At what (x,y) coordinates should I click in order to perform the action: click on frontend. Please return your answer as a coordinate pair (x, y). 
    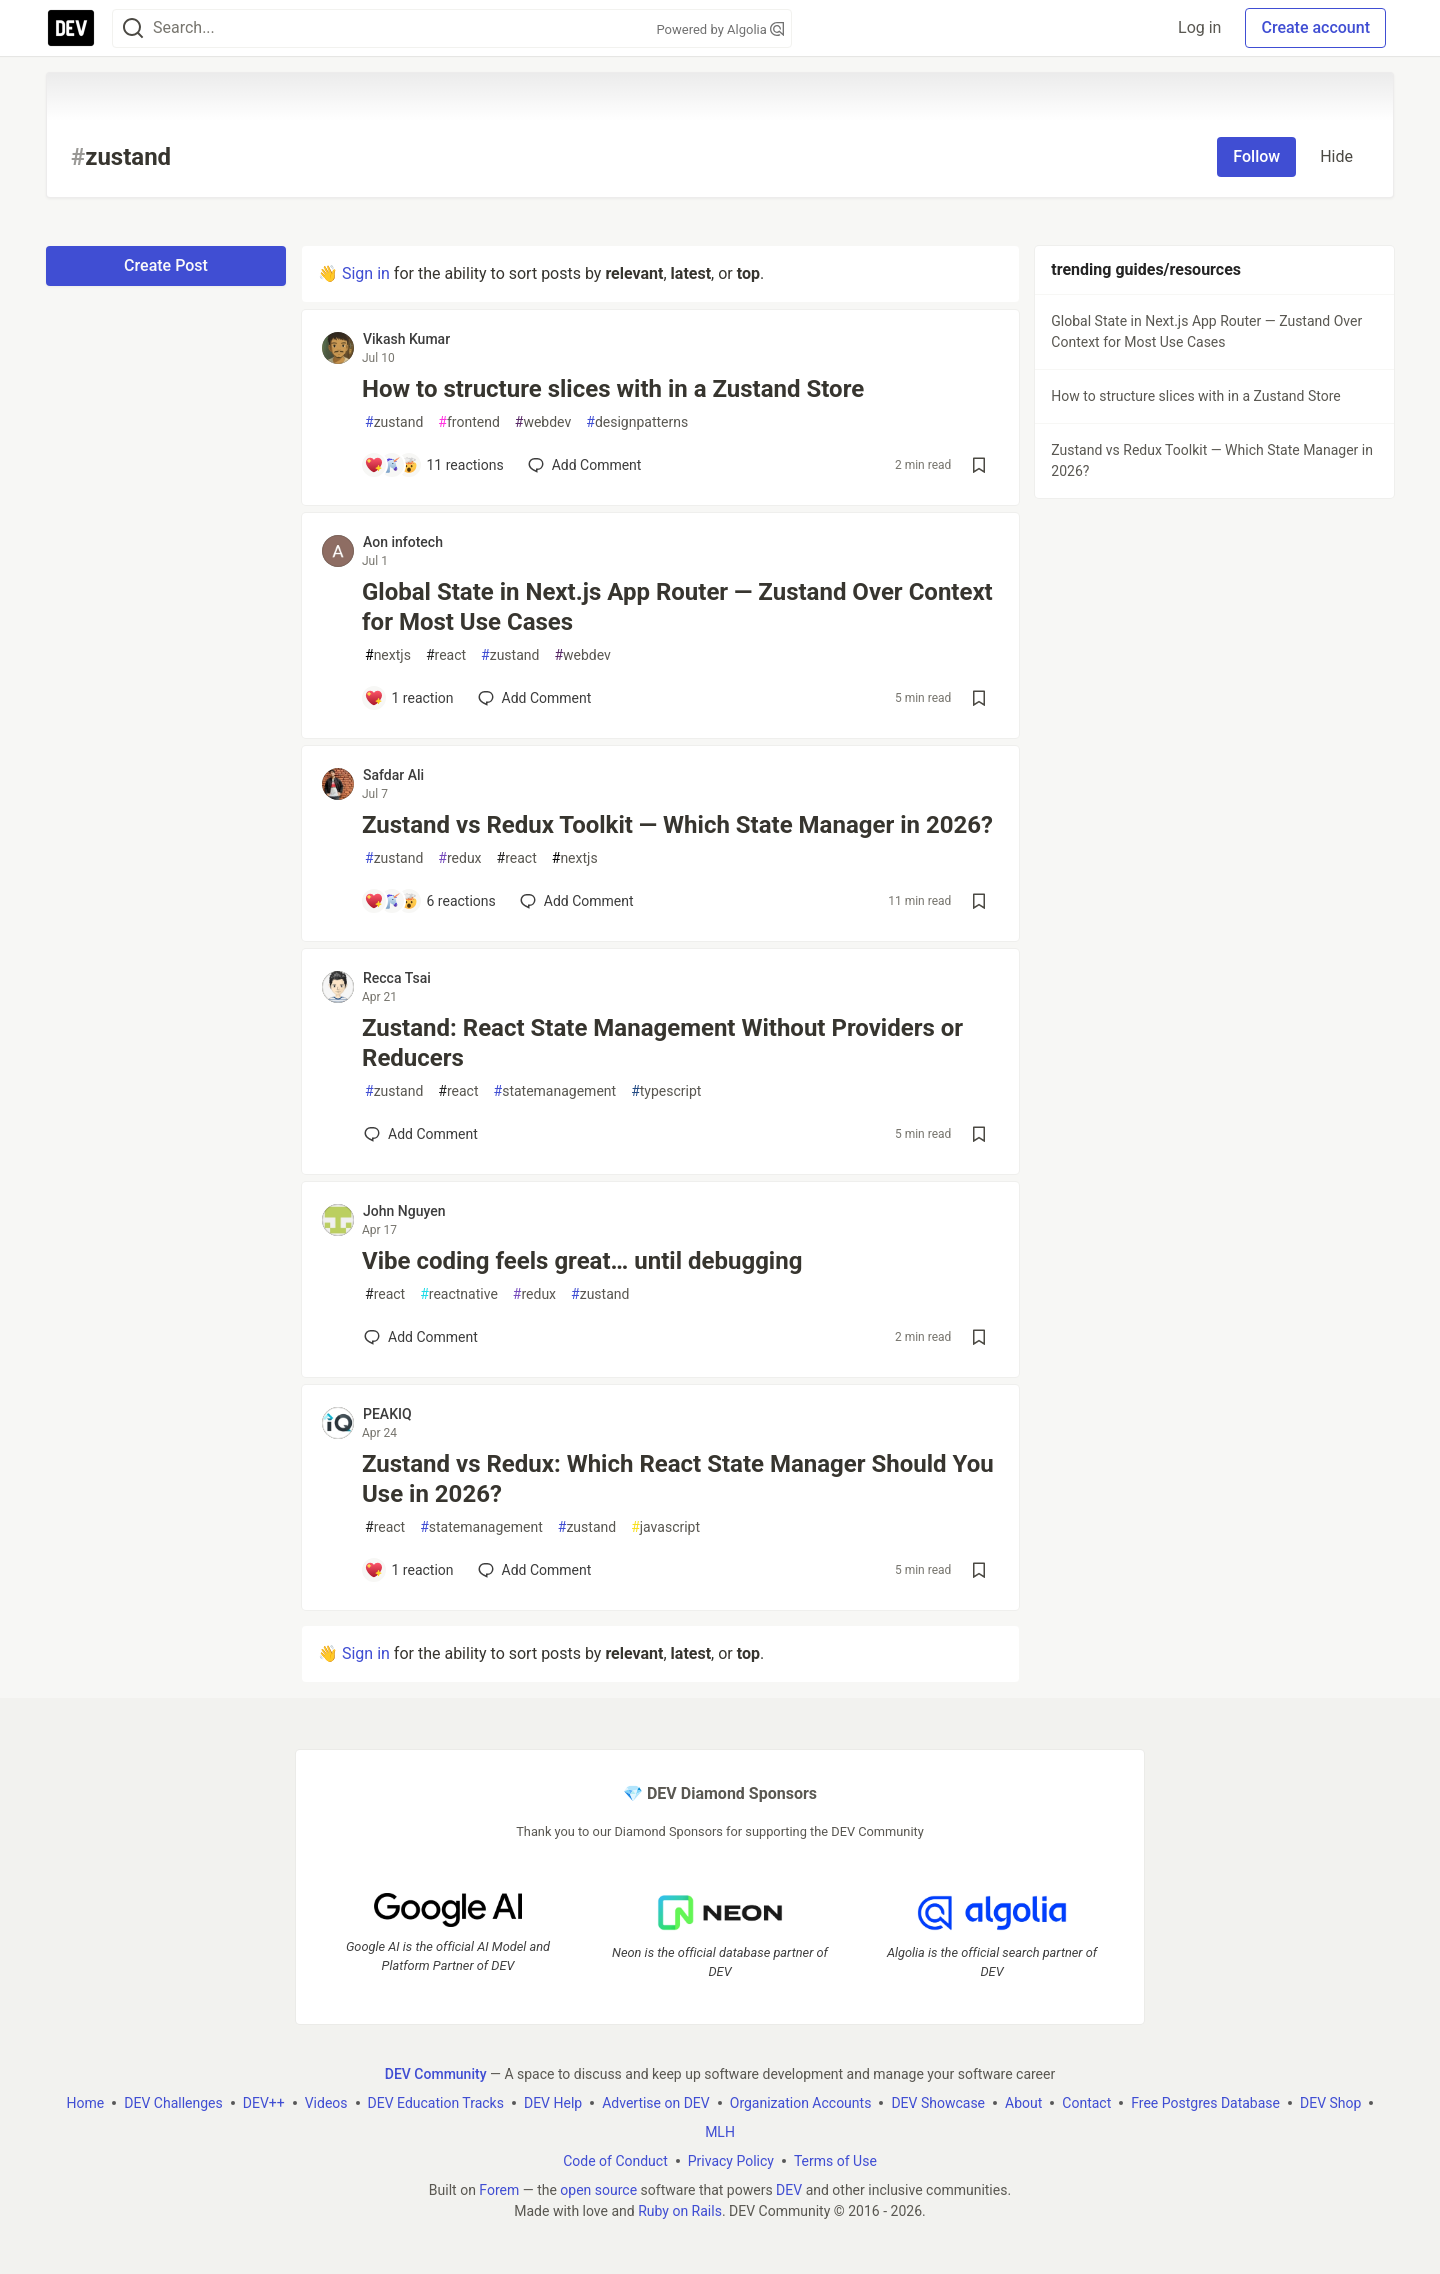
    Looking at the image, I should click on (468, 422).